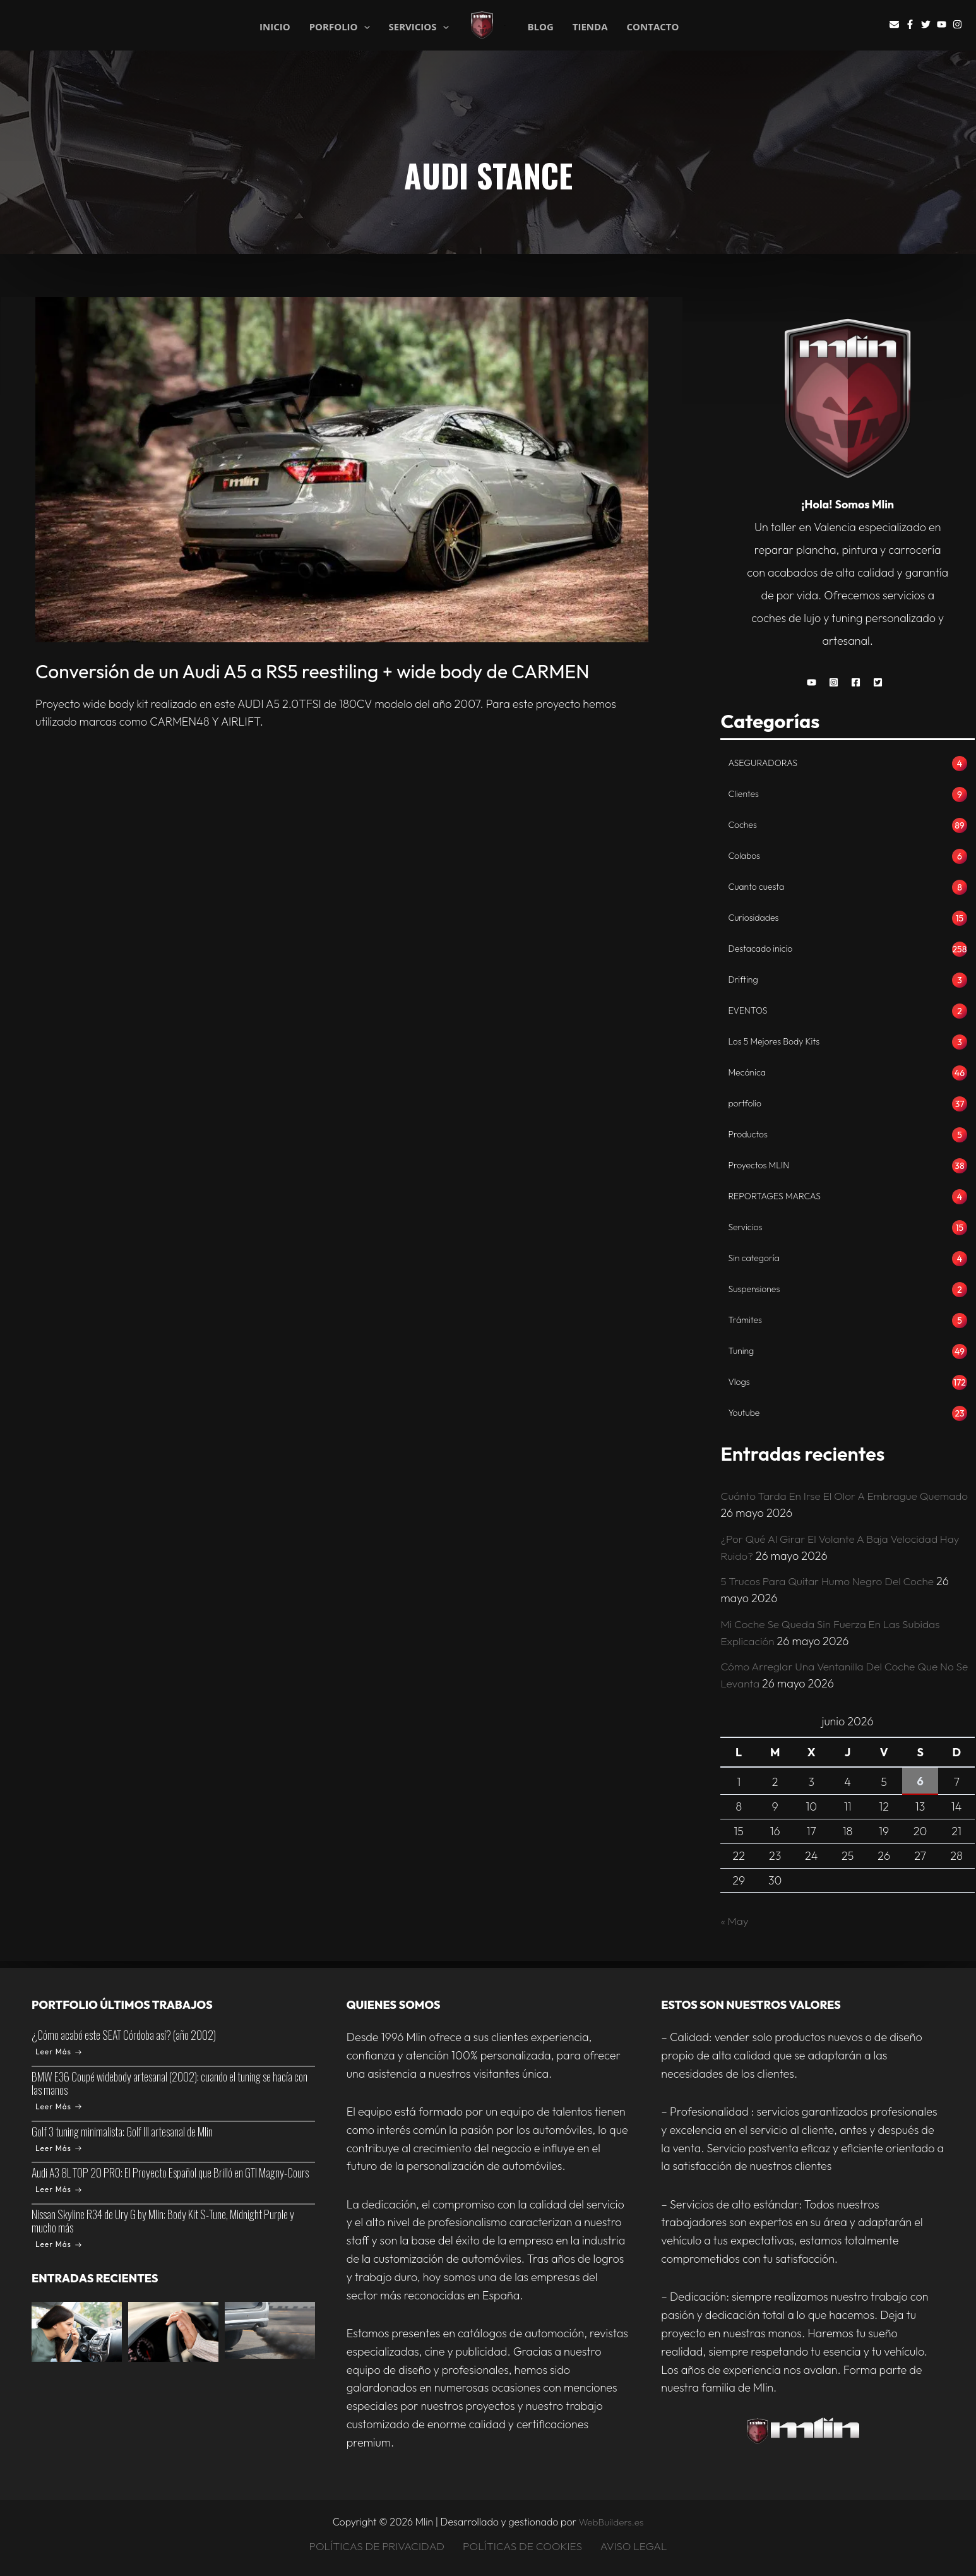 The height and width of the screenshot is (2576, 976). Describe the element at coordinates (169, 2083) in the screenshot. I see `BMW E36 Coupé widebody artesanal (2002): cuando el tuning se hacía con las manos` at that location.